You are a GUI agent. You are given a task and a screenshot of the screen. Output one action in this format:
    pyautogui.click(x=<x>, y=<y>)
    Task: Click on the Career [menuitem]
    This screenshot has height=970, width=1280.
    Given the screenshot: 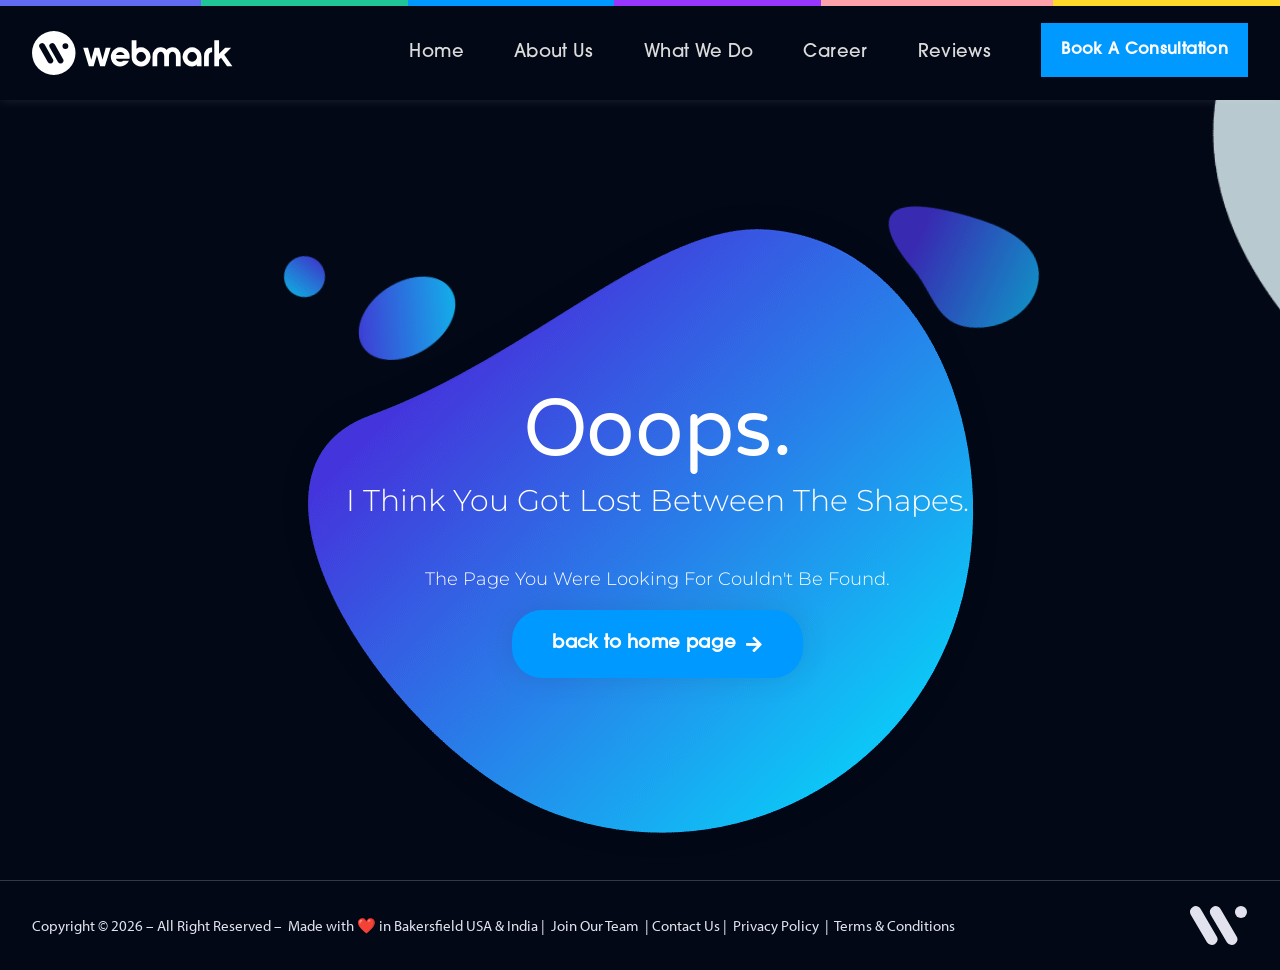 What is the action you would take?
    pyautogui.click(x=835, y=52)
    